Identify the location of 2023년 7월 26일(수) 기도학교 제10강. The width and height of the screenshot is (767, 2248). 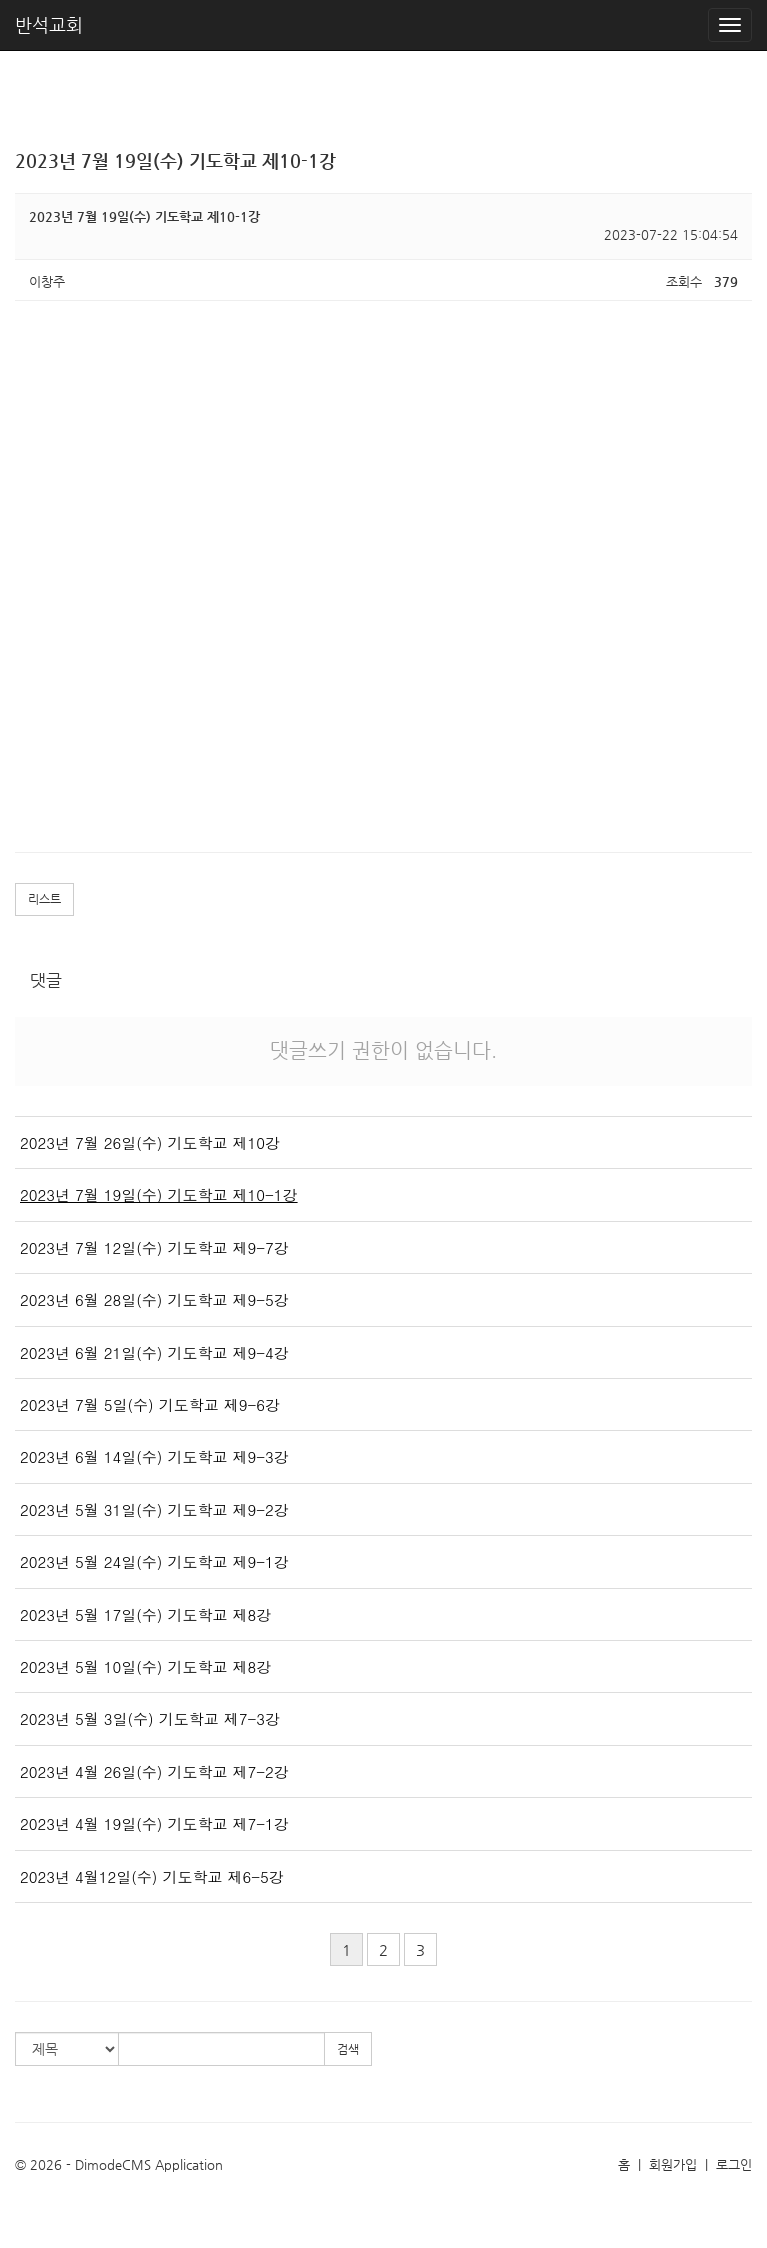
(150, 1142).